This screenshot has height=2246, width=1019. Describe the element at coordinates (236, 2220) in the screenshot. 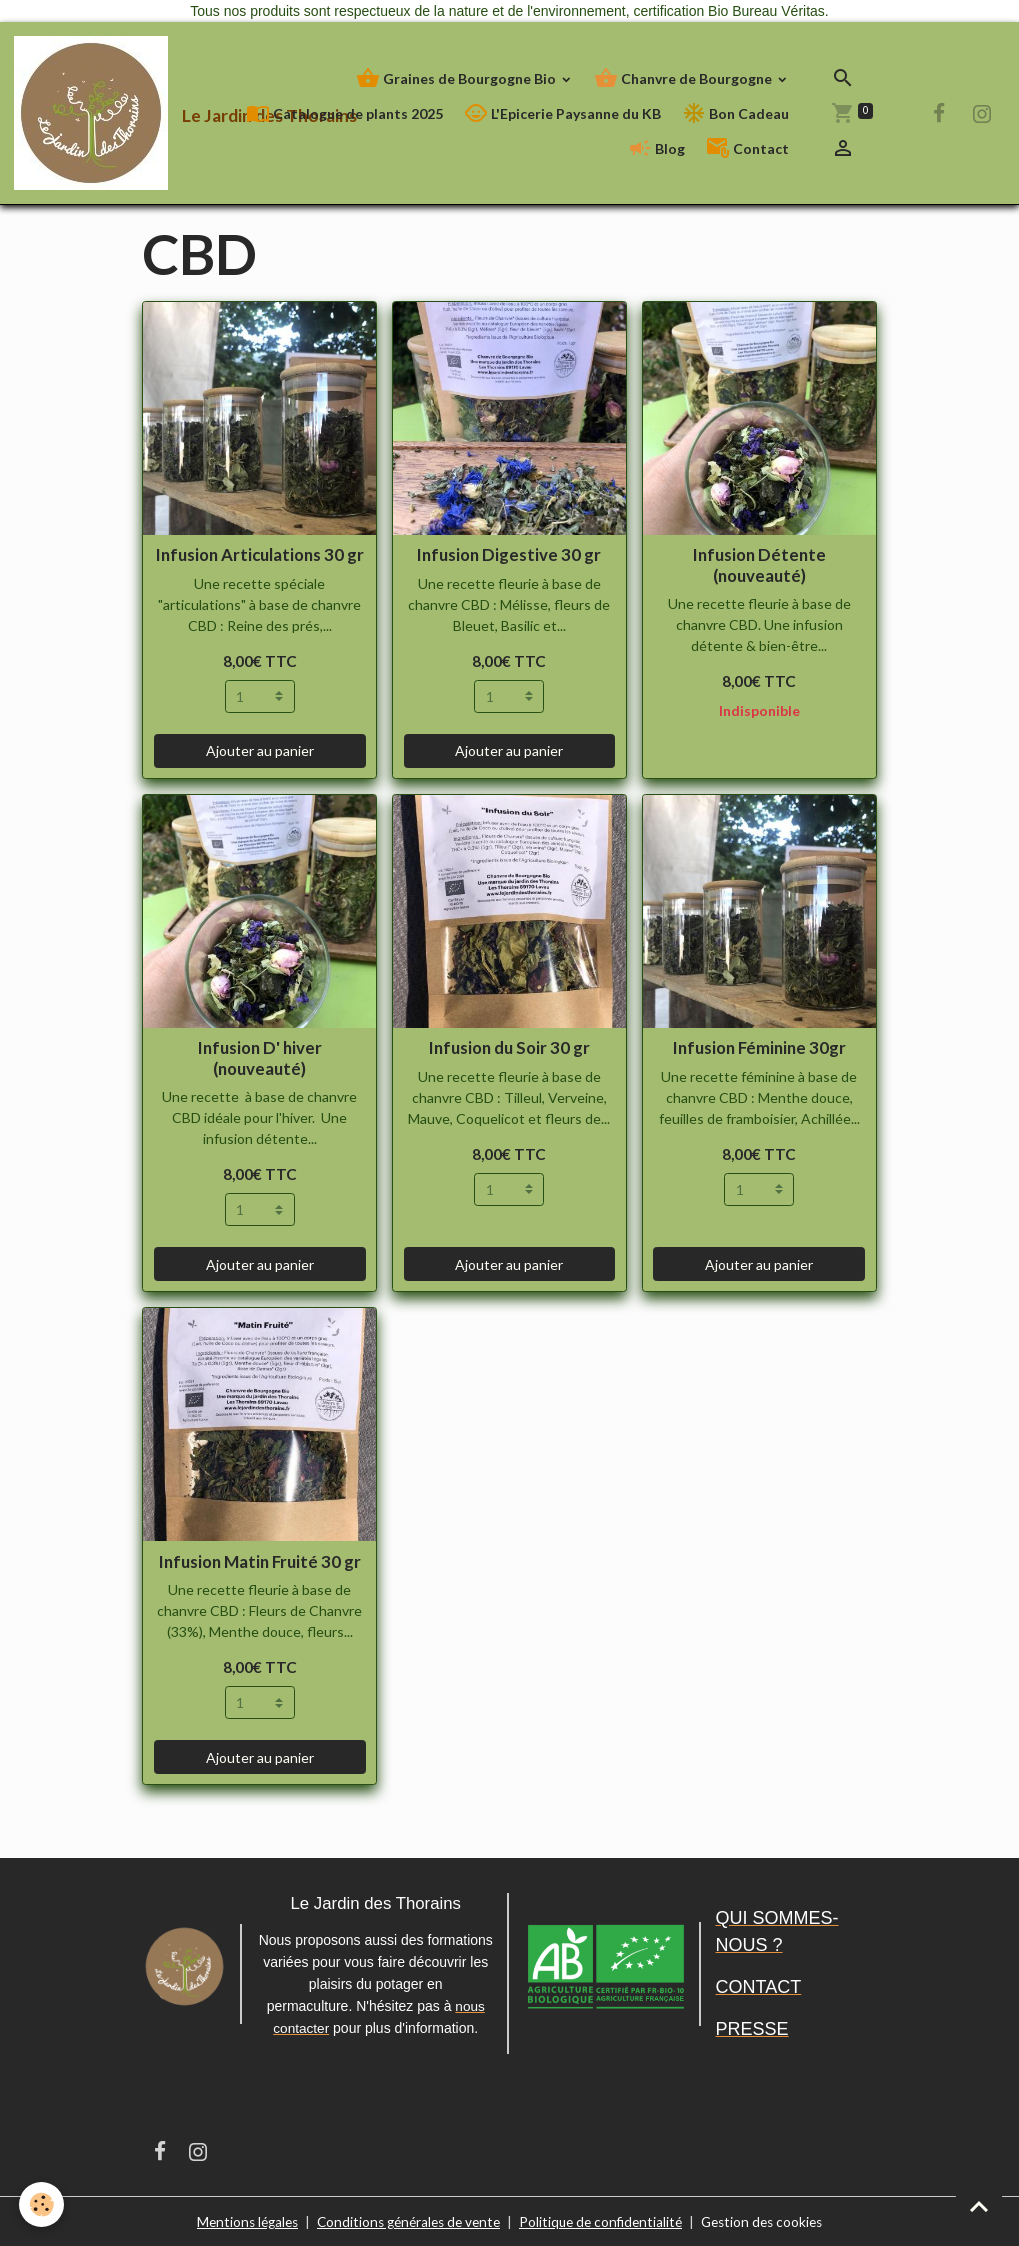

I see `Mentions légales` at that location.